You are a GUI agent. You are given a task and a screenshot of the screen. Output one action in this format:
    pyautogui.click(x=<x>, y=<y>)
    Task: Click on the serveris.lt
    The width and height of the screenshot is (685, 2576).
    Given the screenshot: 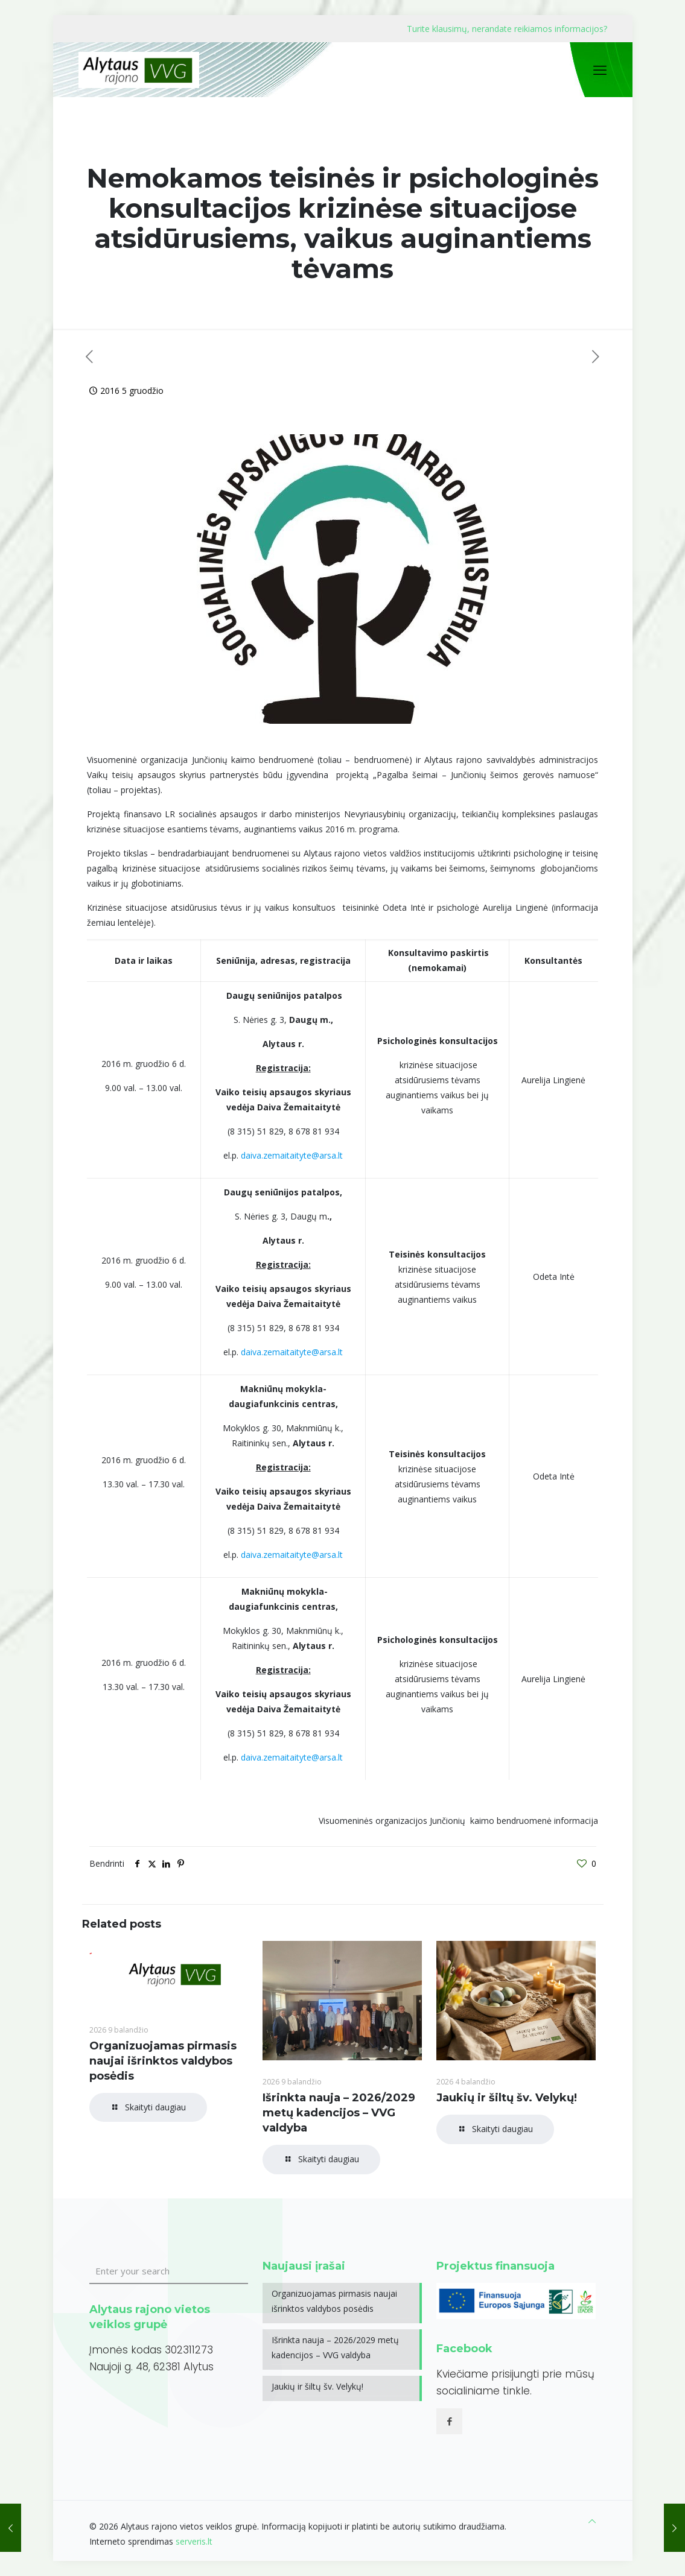 What is the action you would take?
    pyautogui.click(x=194, y=2541)
    